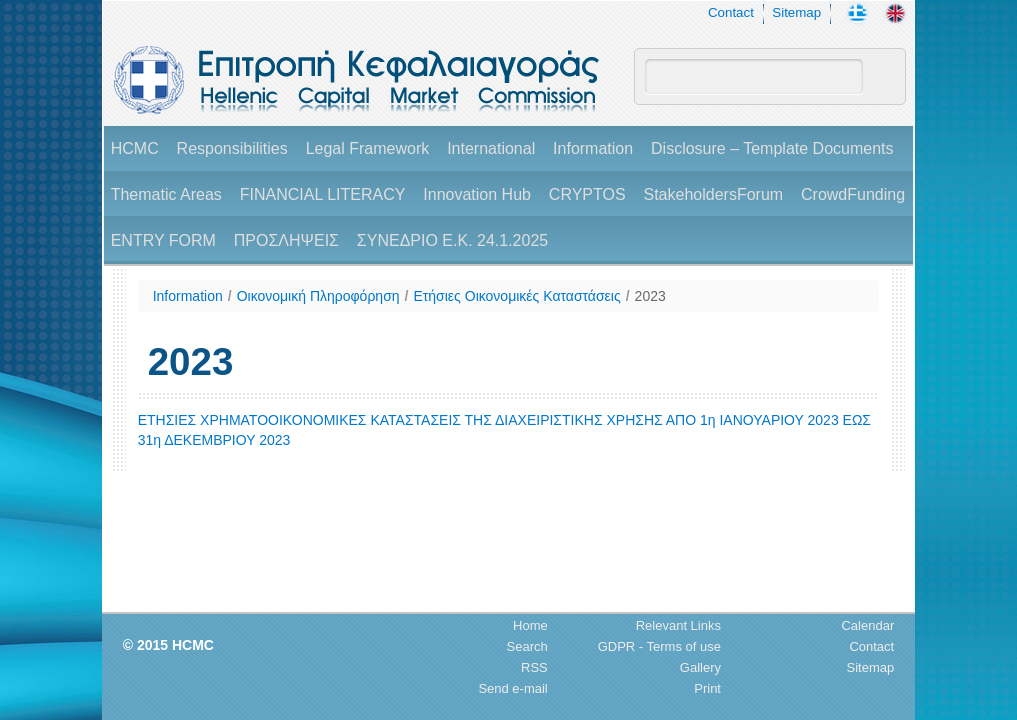  I want to click on ENTRY FORM, so click(163, 240).